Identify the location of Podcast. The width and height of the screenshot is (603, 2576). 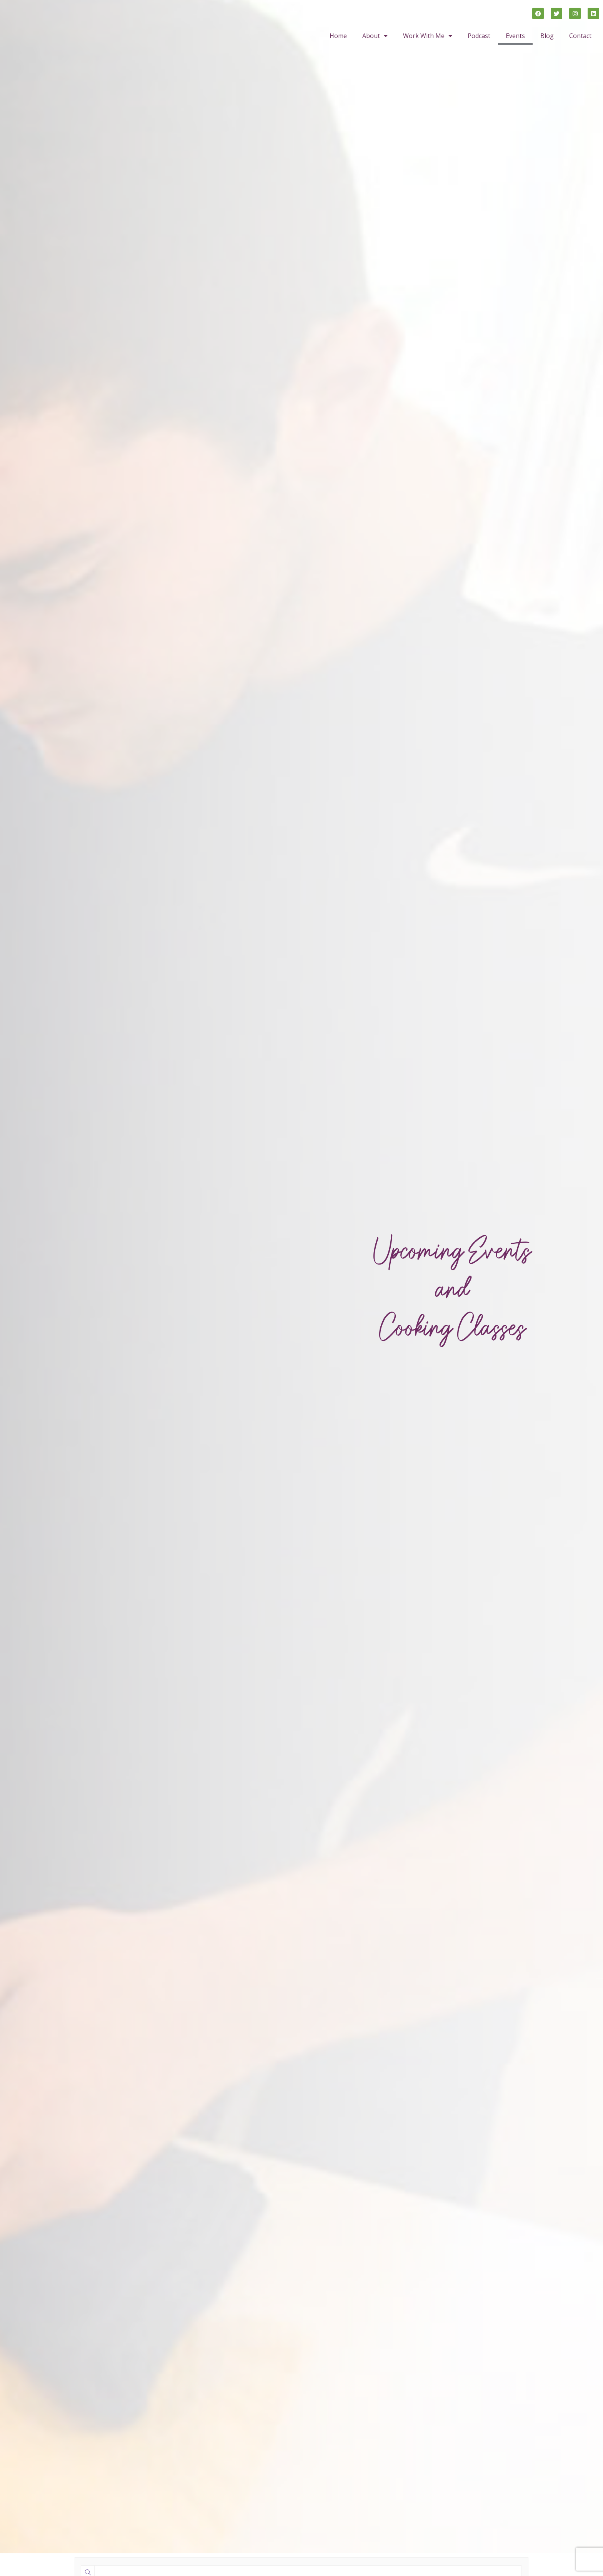
(479, 36).